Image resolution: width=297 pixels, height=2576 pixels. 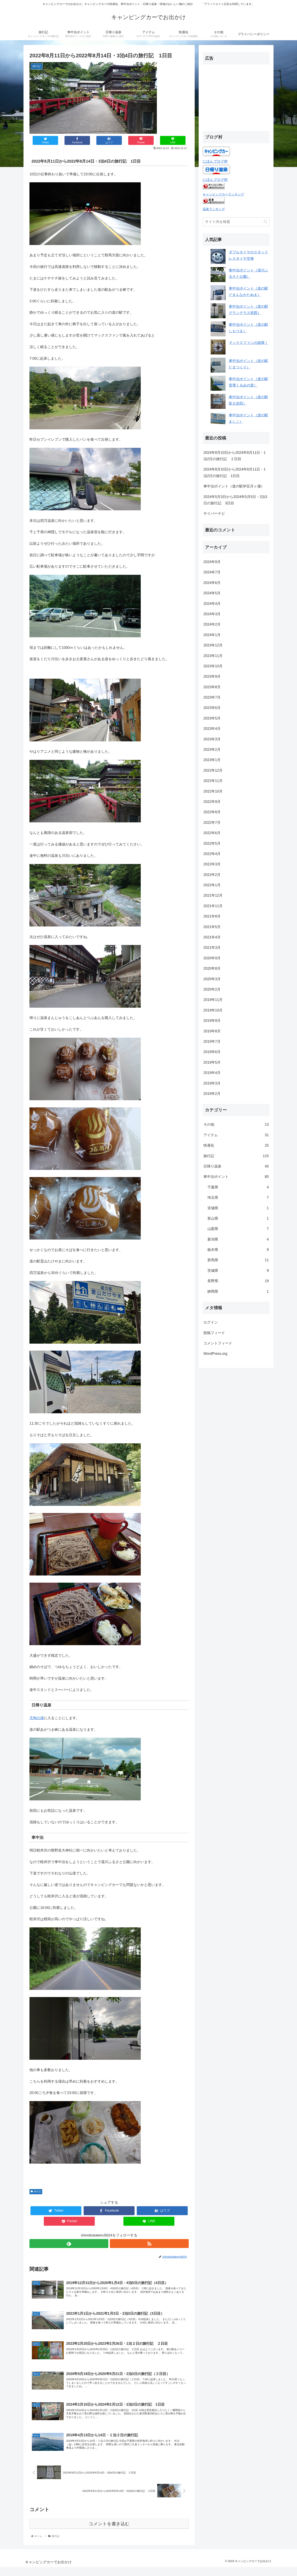 What do you see at coordinates (212, 937) in the screenshot?
I see `2021年4月` at bounding box center [212, 937].